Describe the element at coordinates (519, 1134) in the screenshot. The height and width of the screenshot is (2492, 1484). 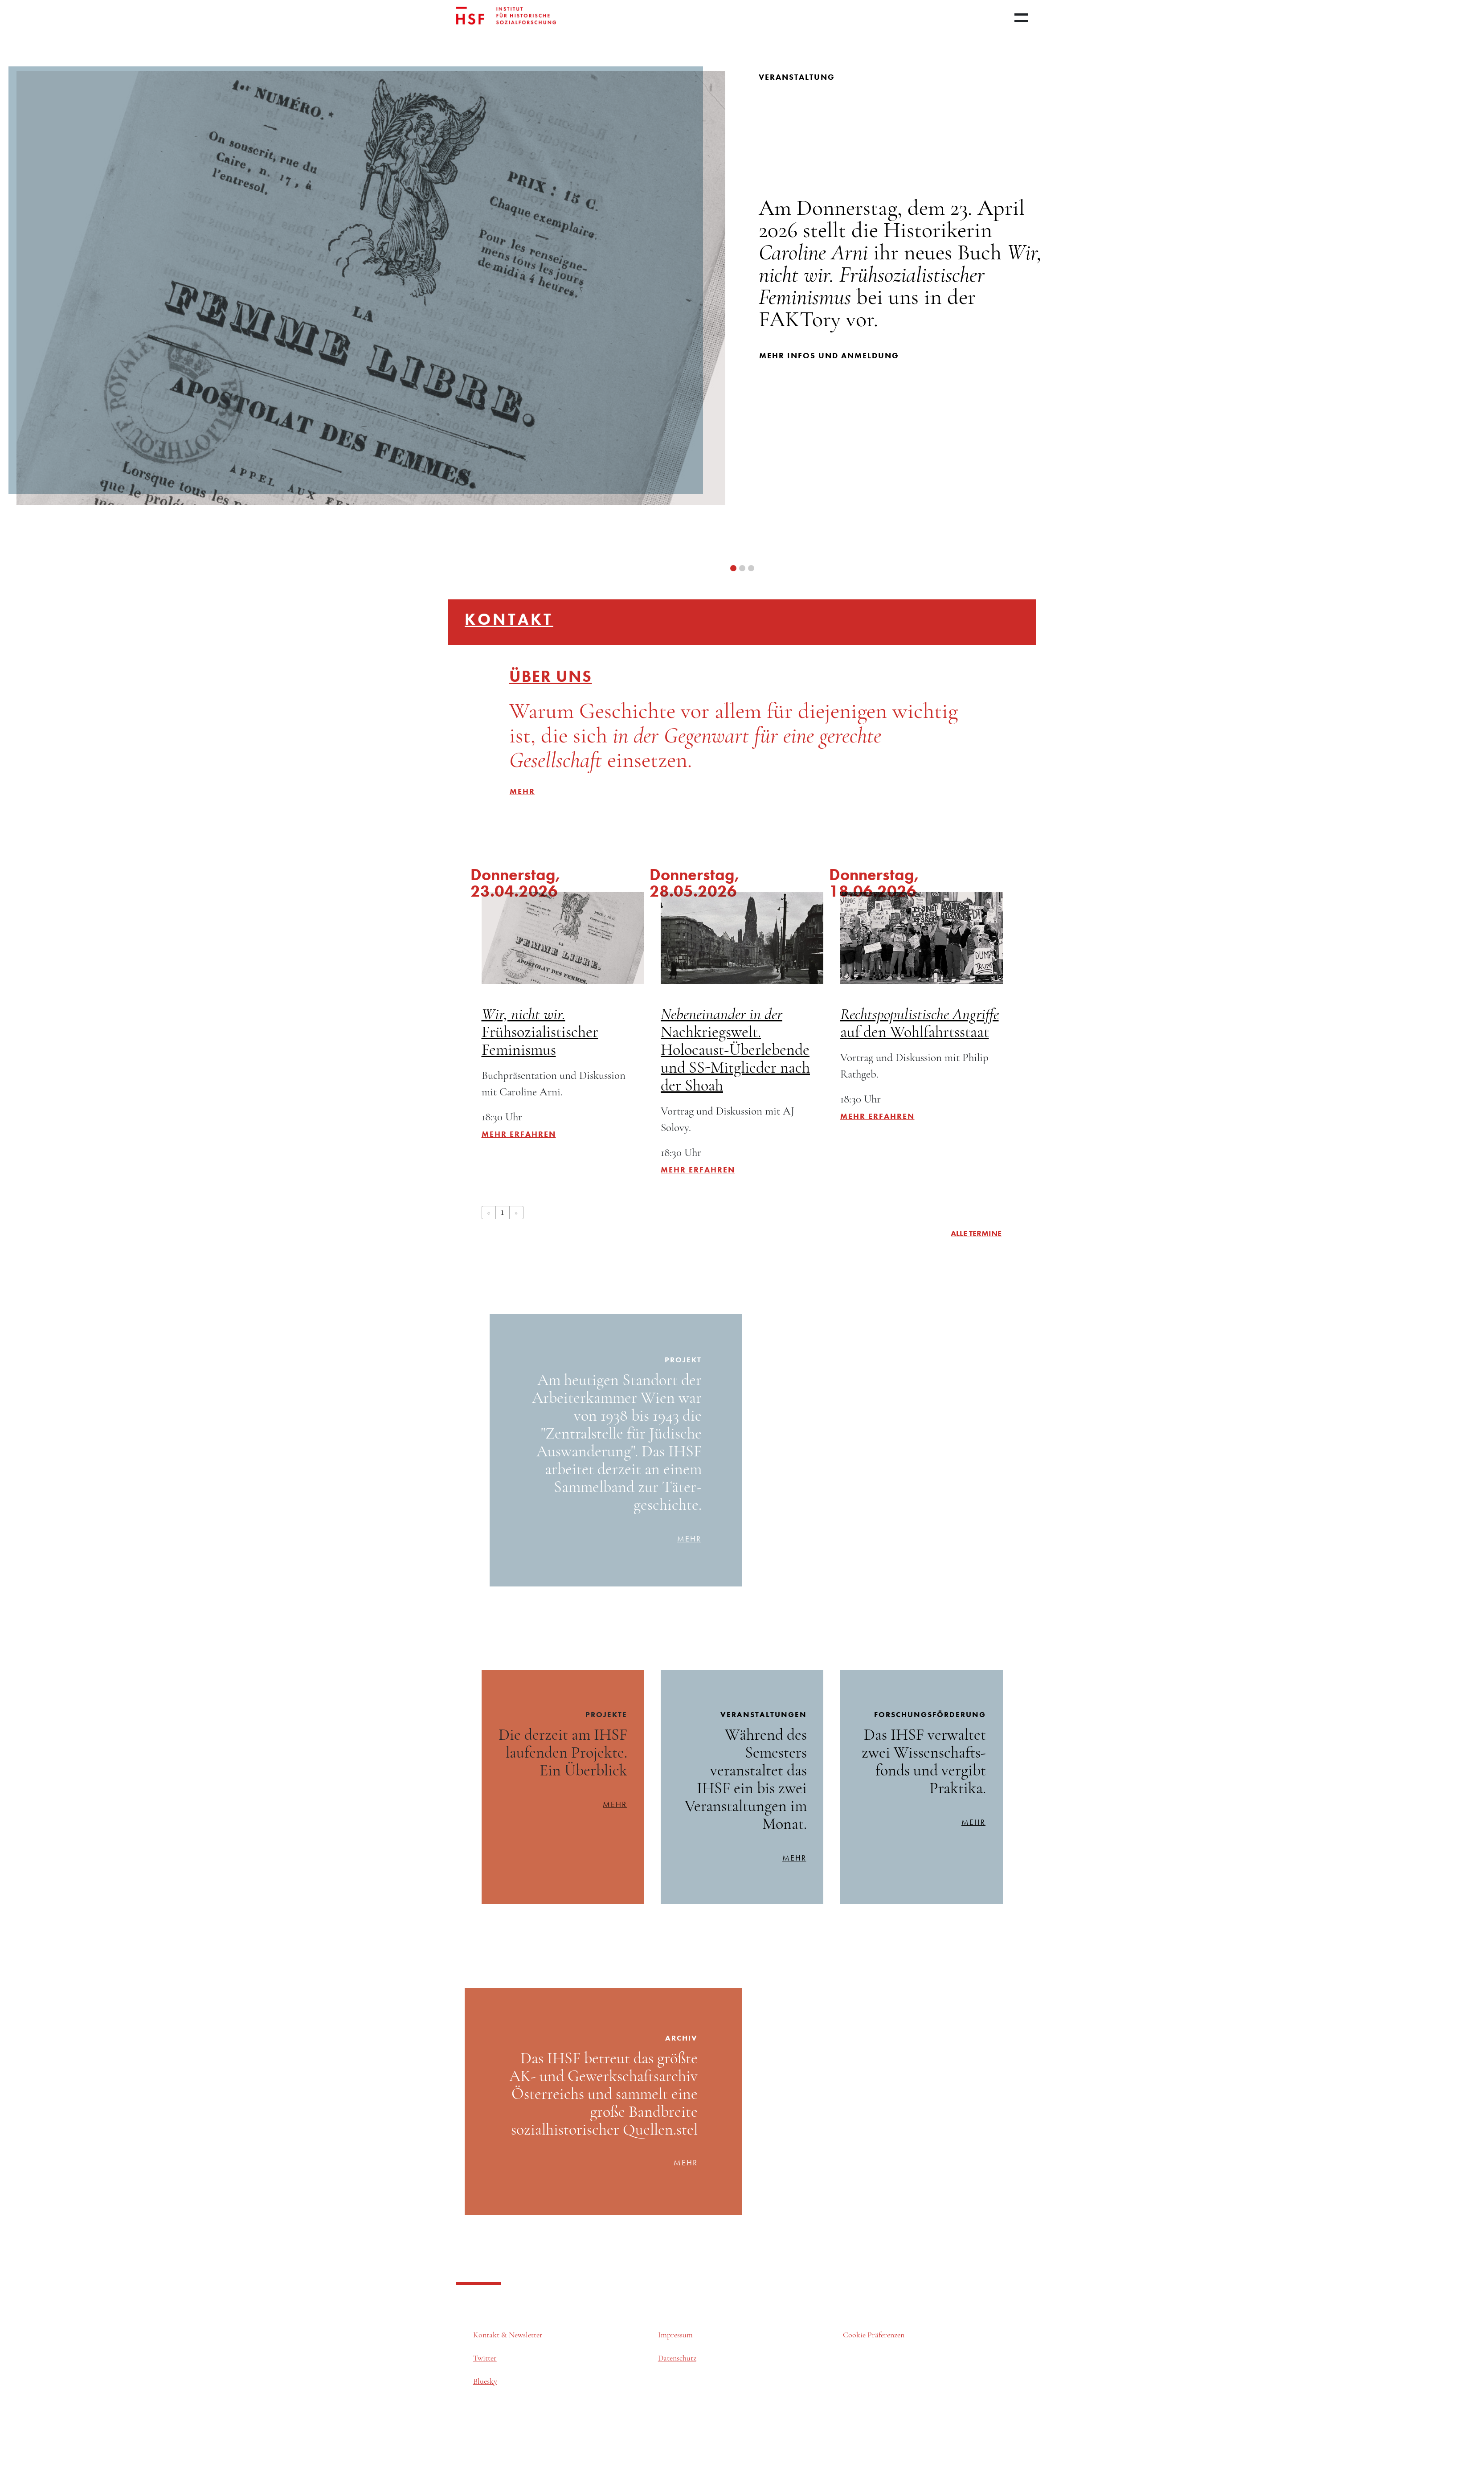
I see `Mehr erfahren` at that location.